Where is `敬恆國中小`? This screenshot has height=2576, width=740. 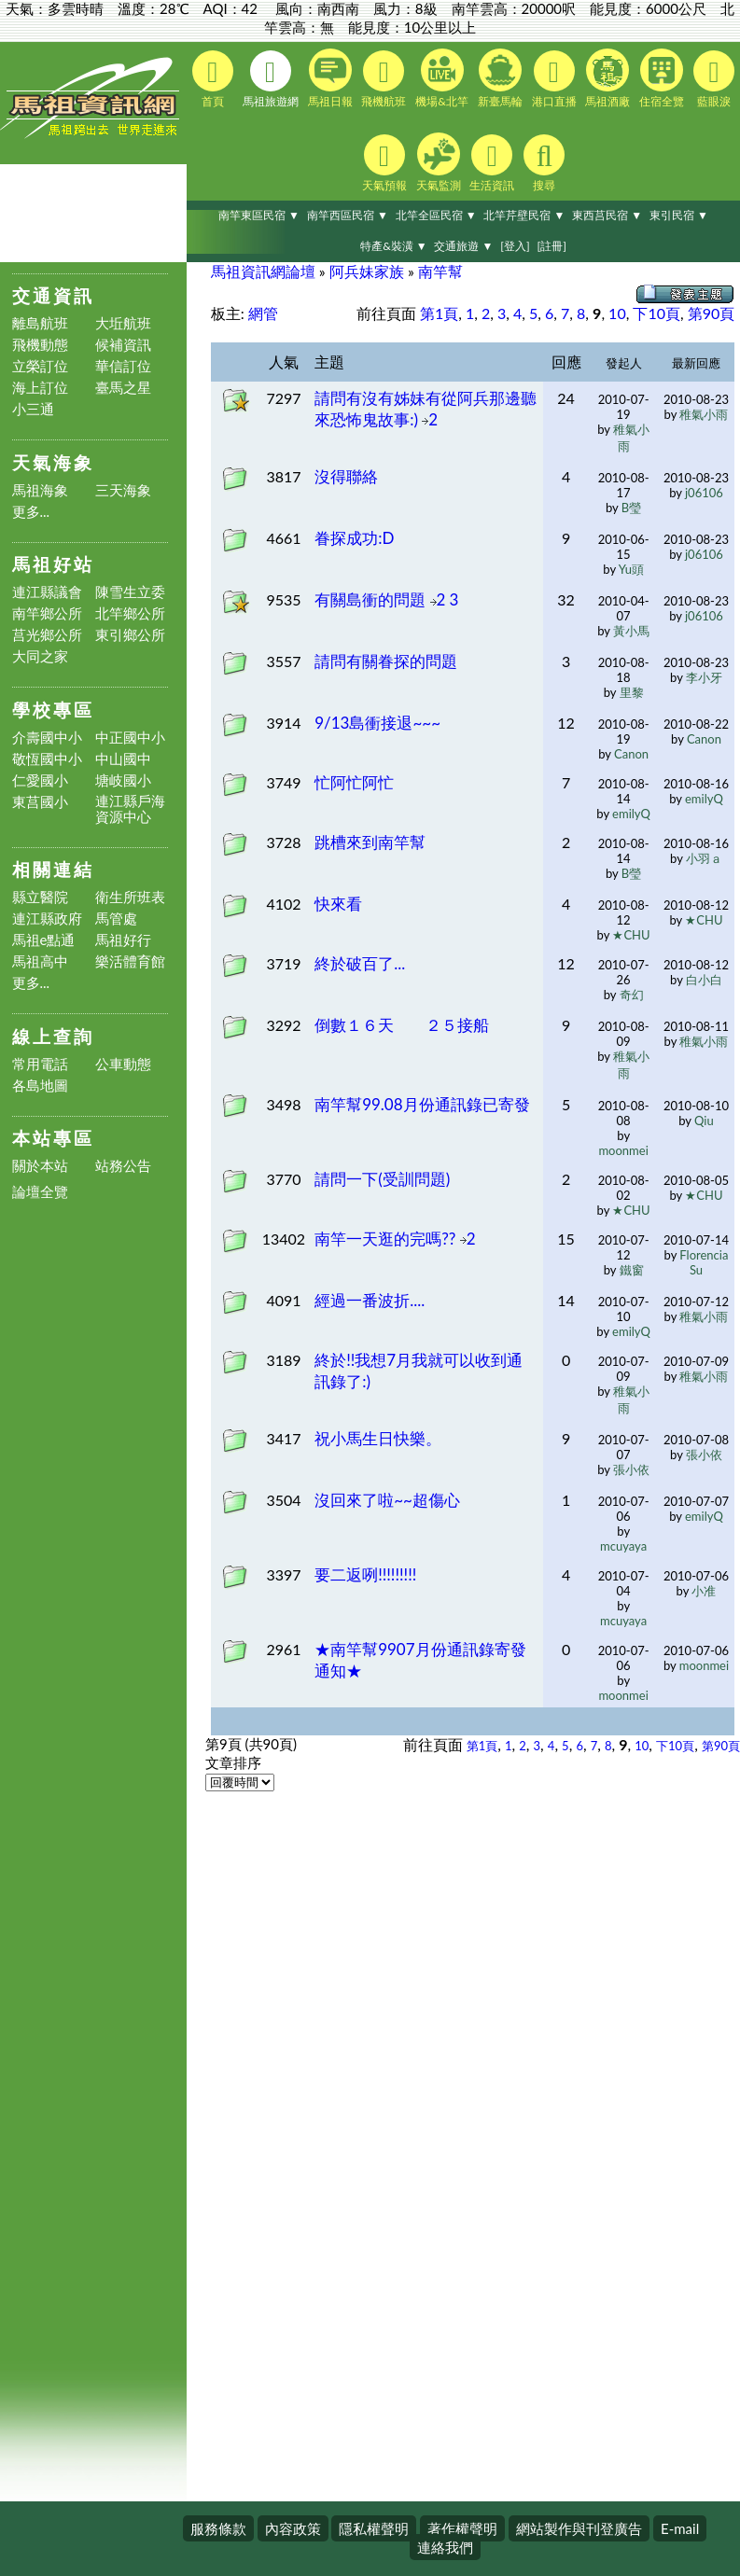
敬恆國中小 is located at coordinates (47, 759).